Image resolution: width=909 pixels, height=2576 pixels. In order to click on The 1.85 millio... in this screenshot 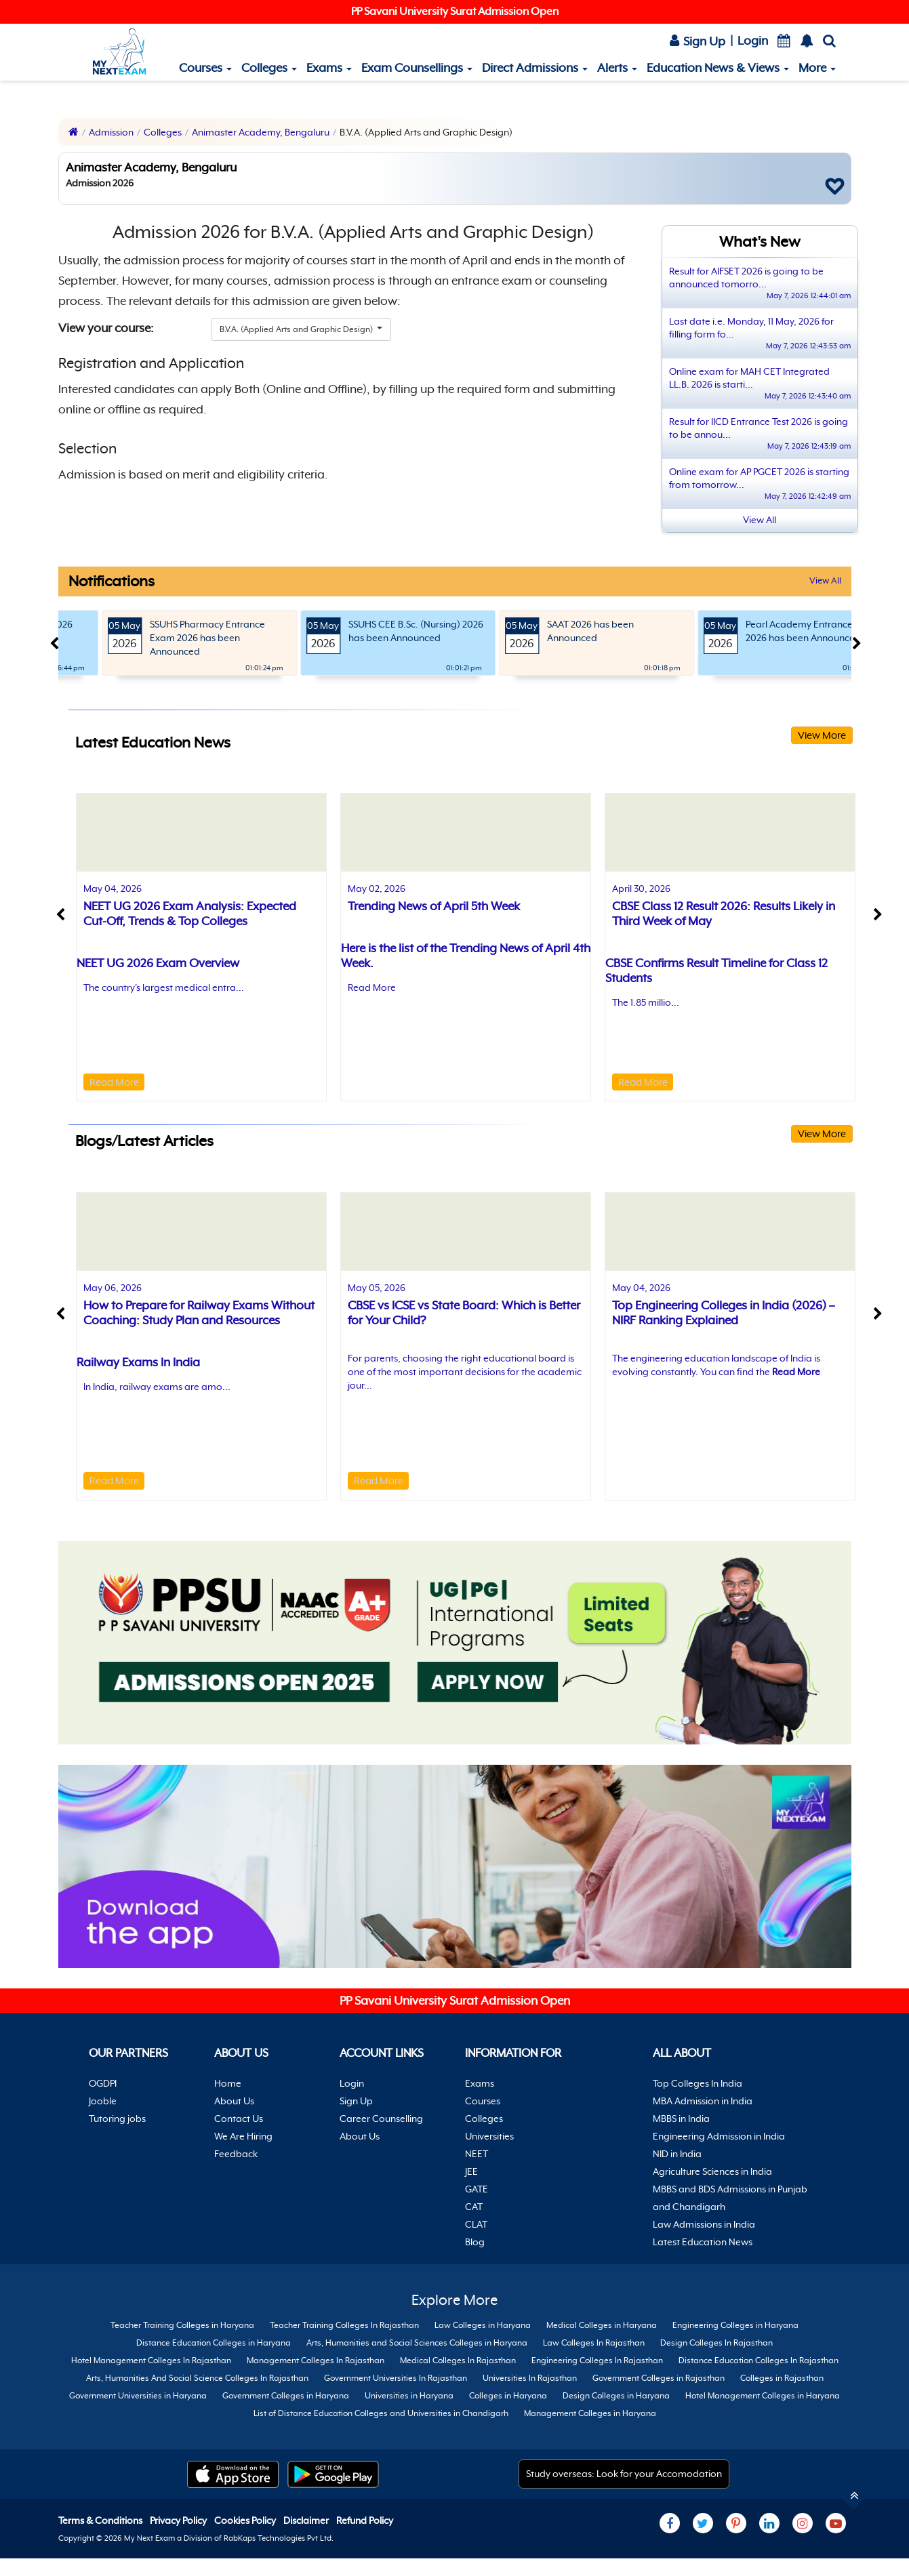, I will do `click(645, 1002)`.